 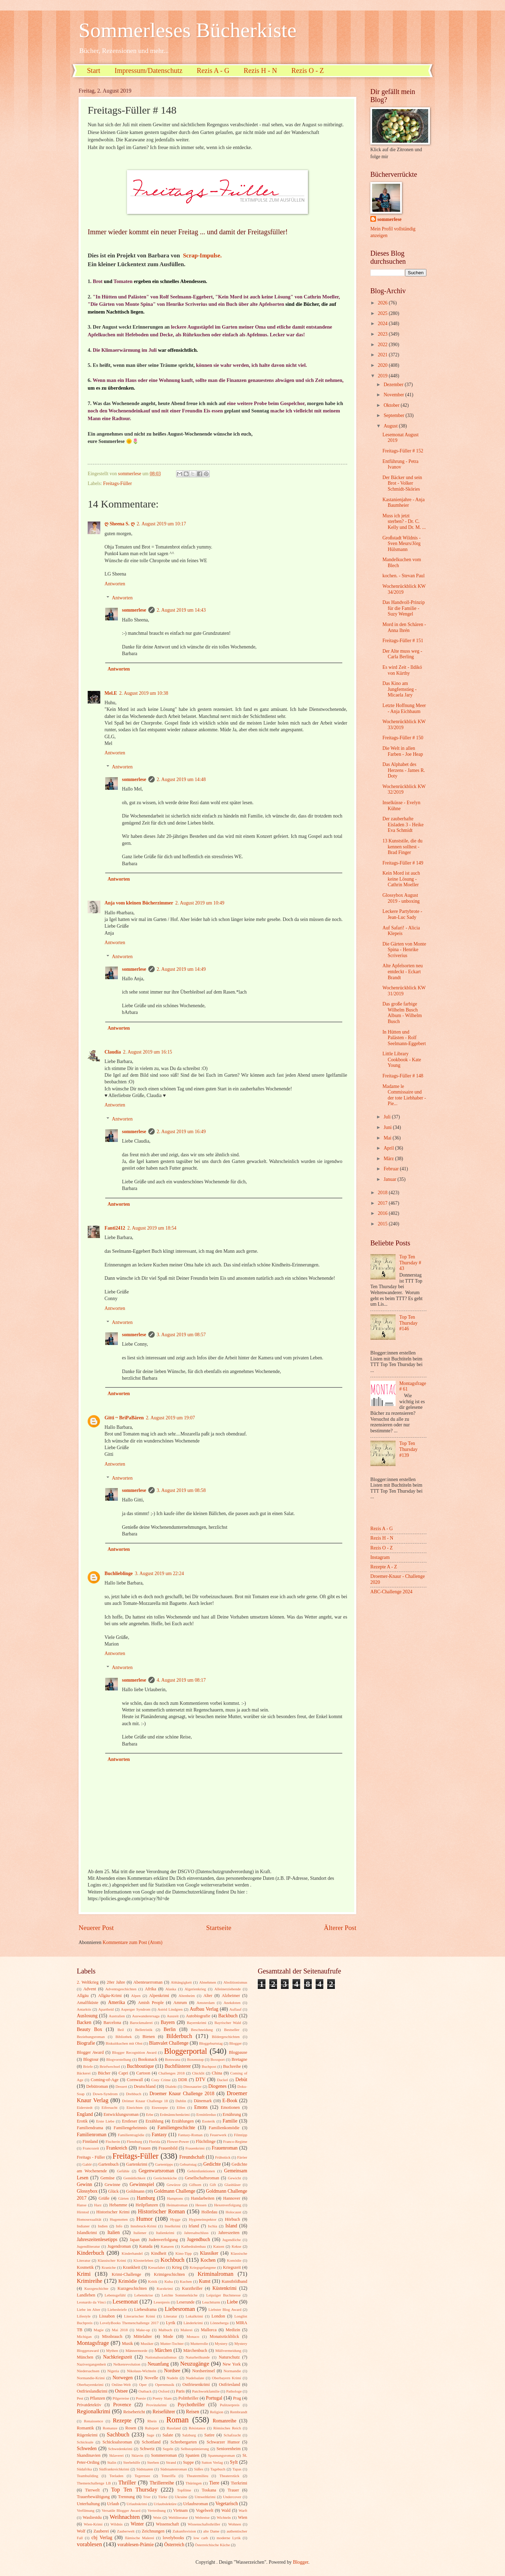 I want to click on Hannover, so click(x=231, y=2198).